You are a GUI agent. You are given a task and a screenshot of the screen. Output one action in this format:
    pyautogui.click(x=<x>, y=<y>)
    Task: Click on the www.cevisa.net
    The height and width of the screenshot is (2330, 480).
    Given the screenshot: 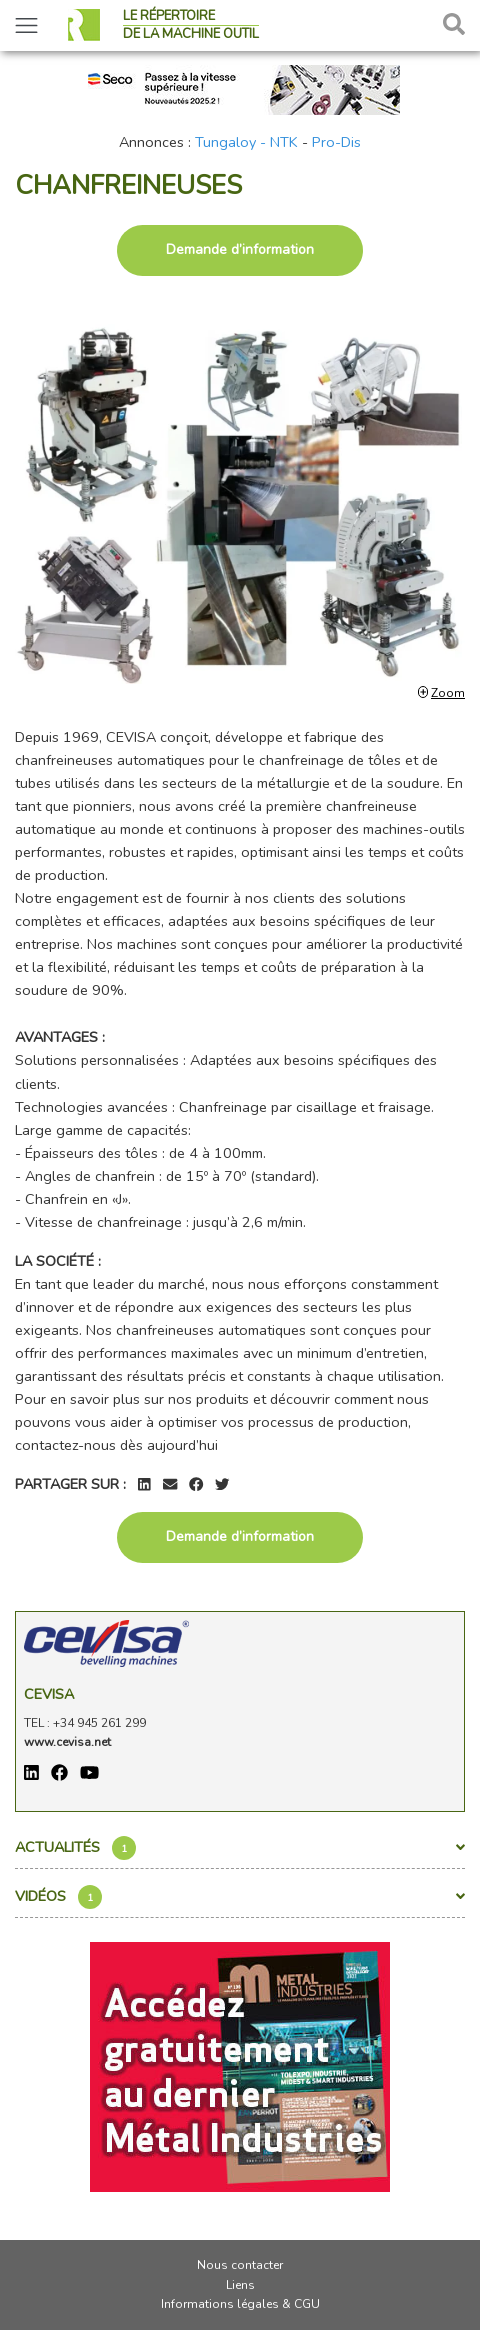 What is the action you would take?
    pyautogui.click(x=67, y=1742)
    